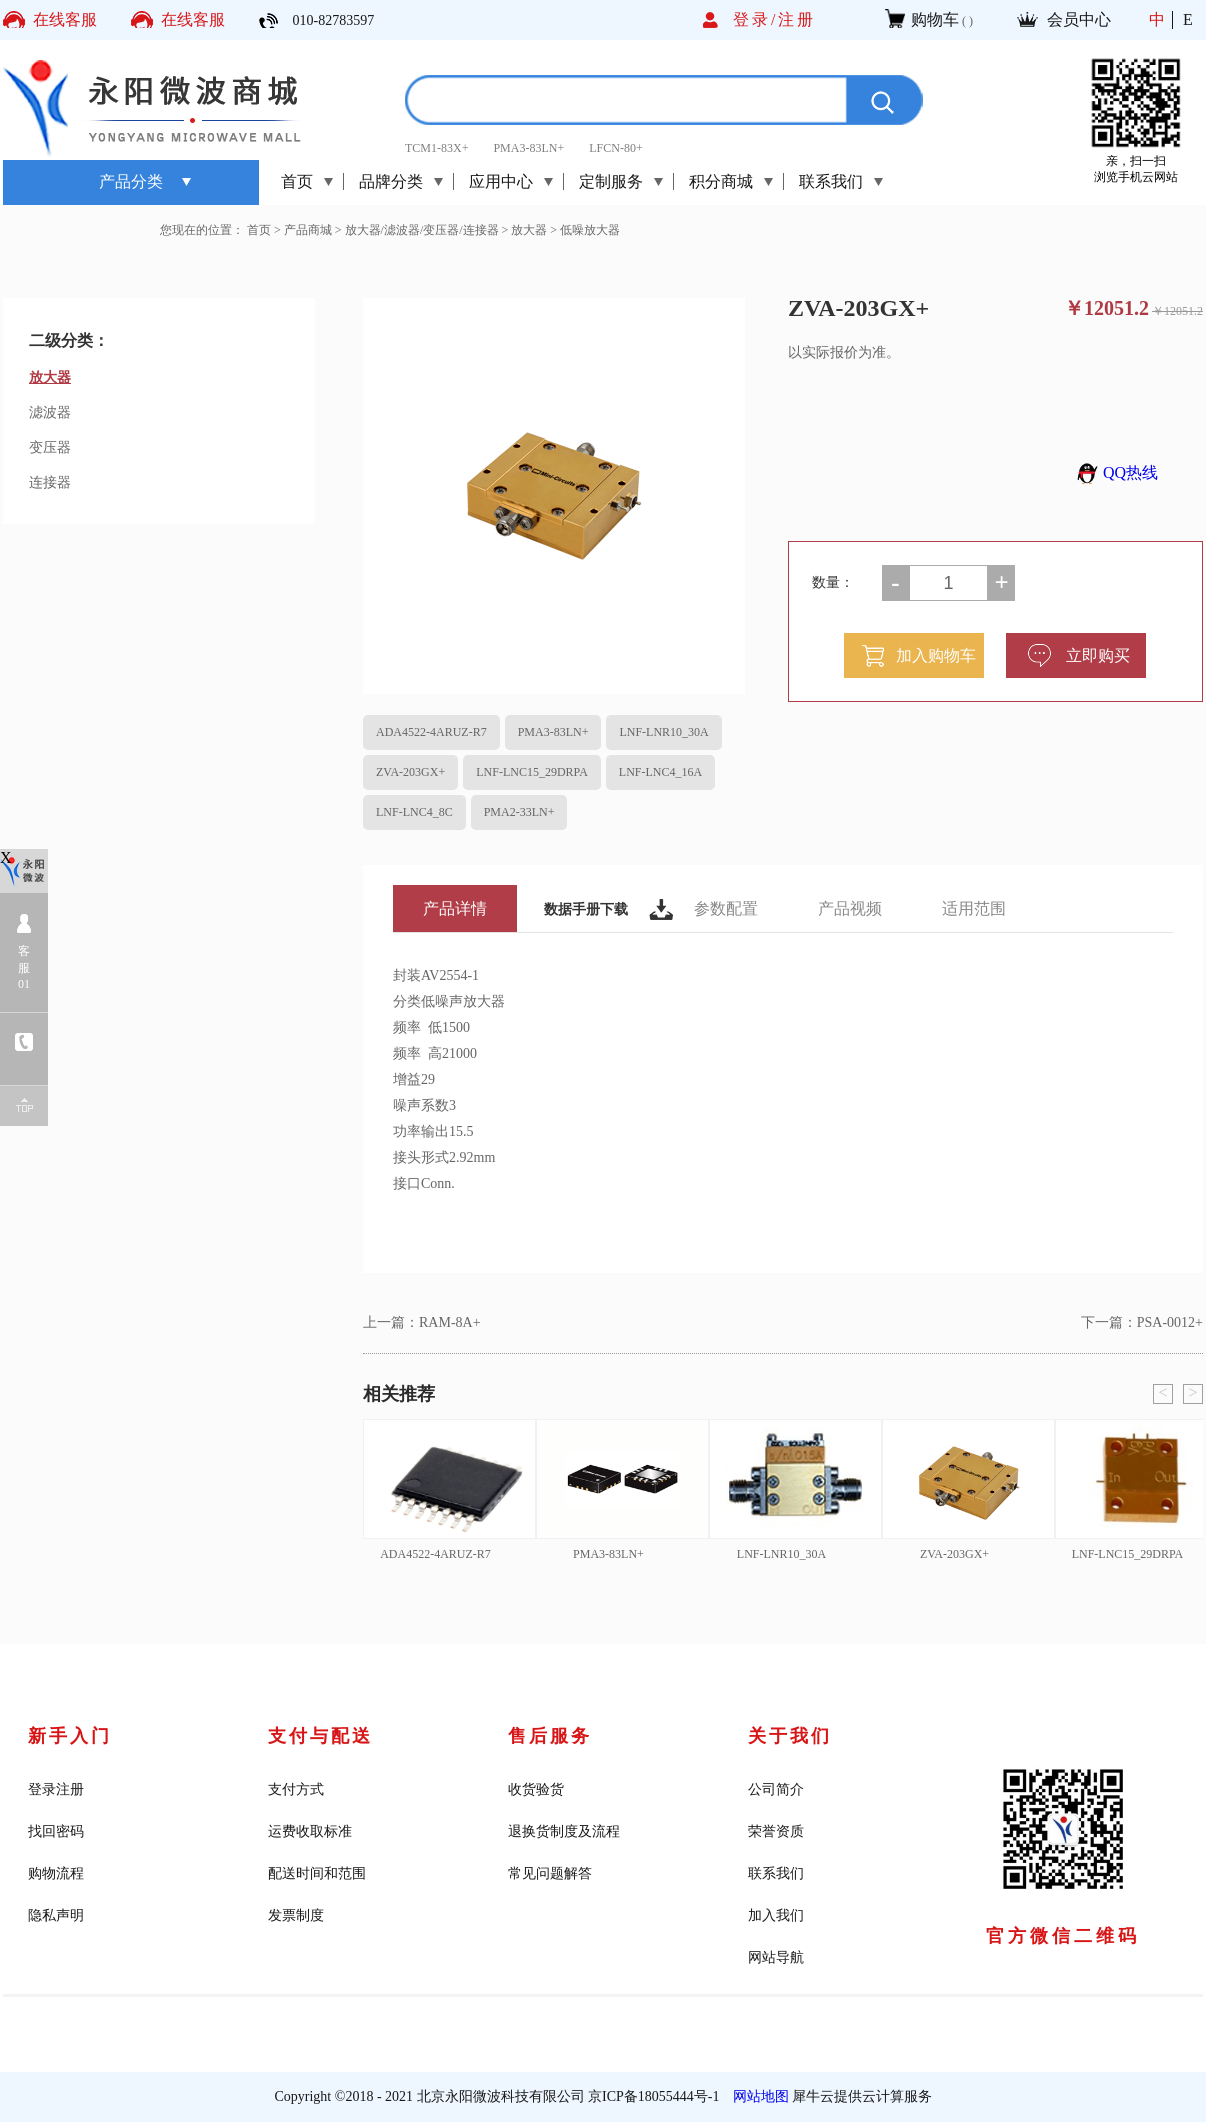 This screenshot has width=1206, height=2122. I want to click on QQ热线, so click(1114, 472).